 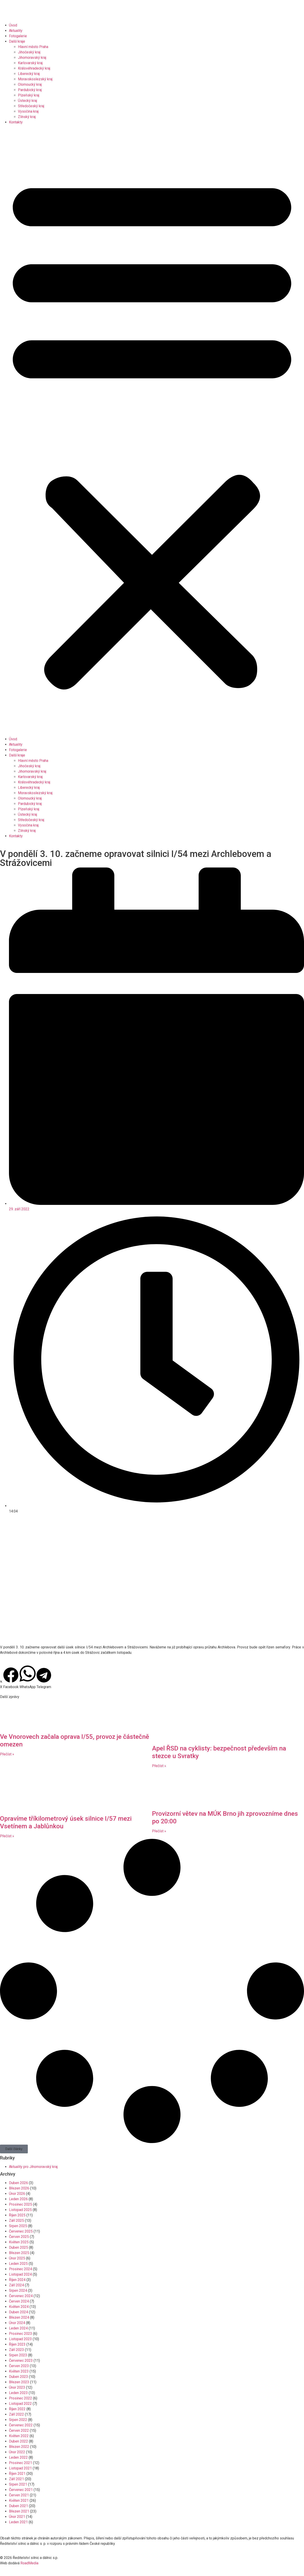 What do you see at coordinates (18, 2457) in the screenshot?
I see `Leden 2022` at bounding box center [18, 2457].